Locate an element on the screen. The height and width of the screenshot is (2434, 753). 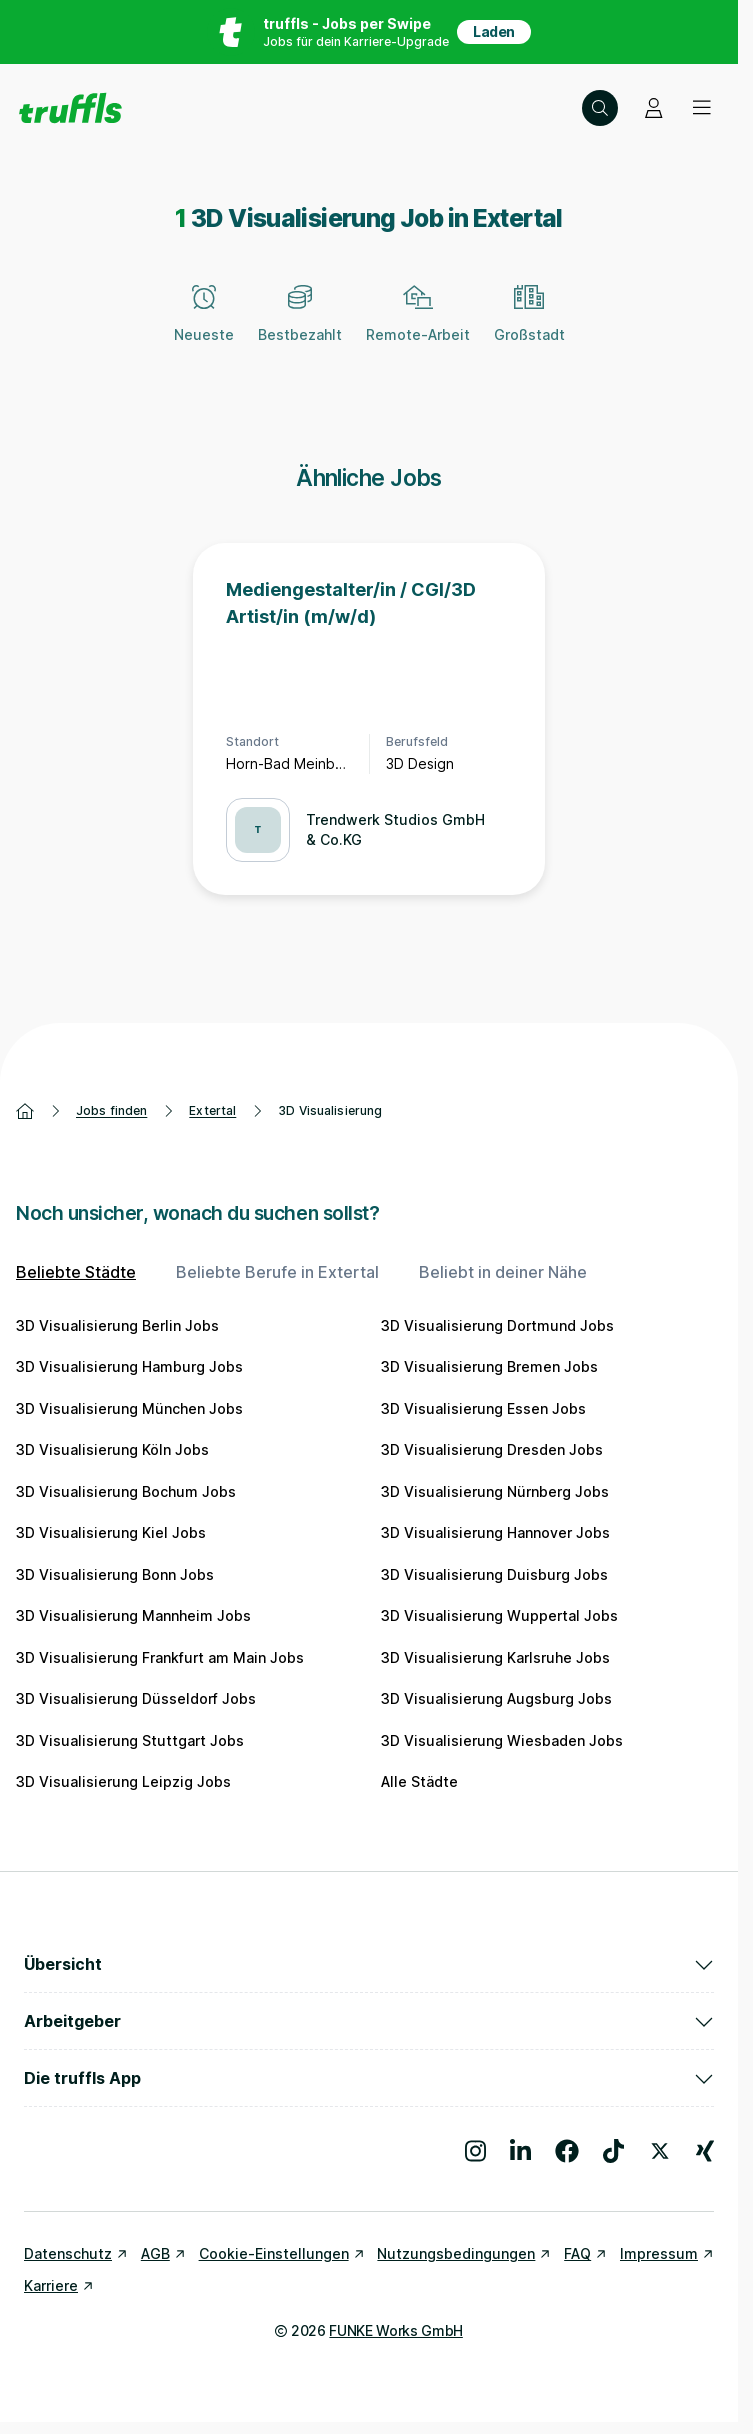
Übersicht is located at coordinates (369, 1964).